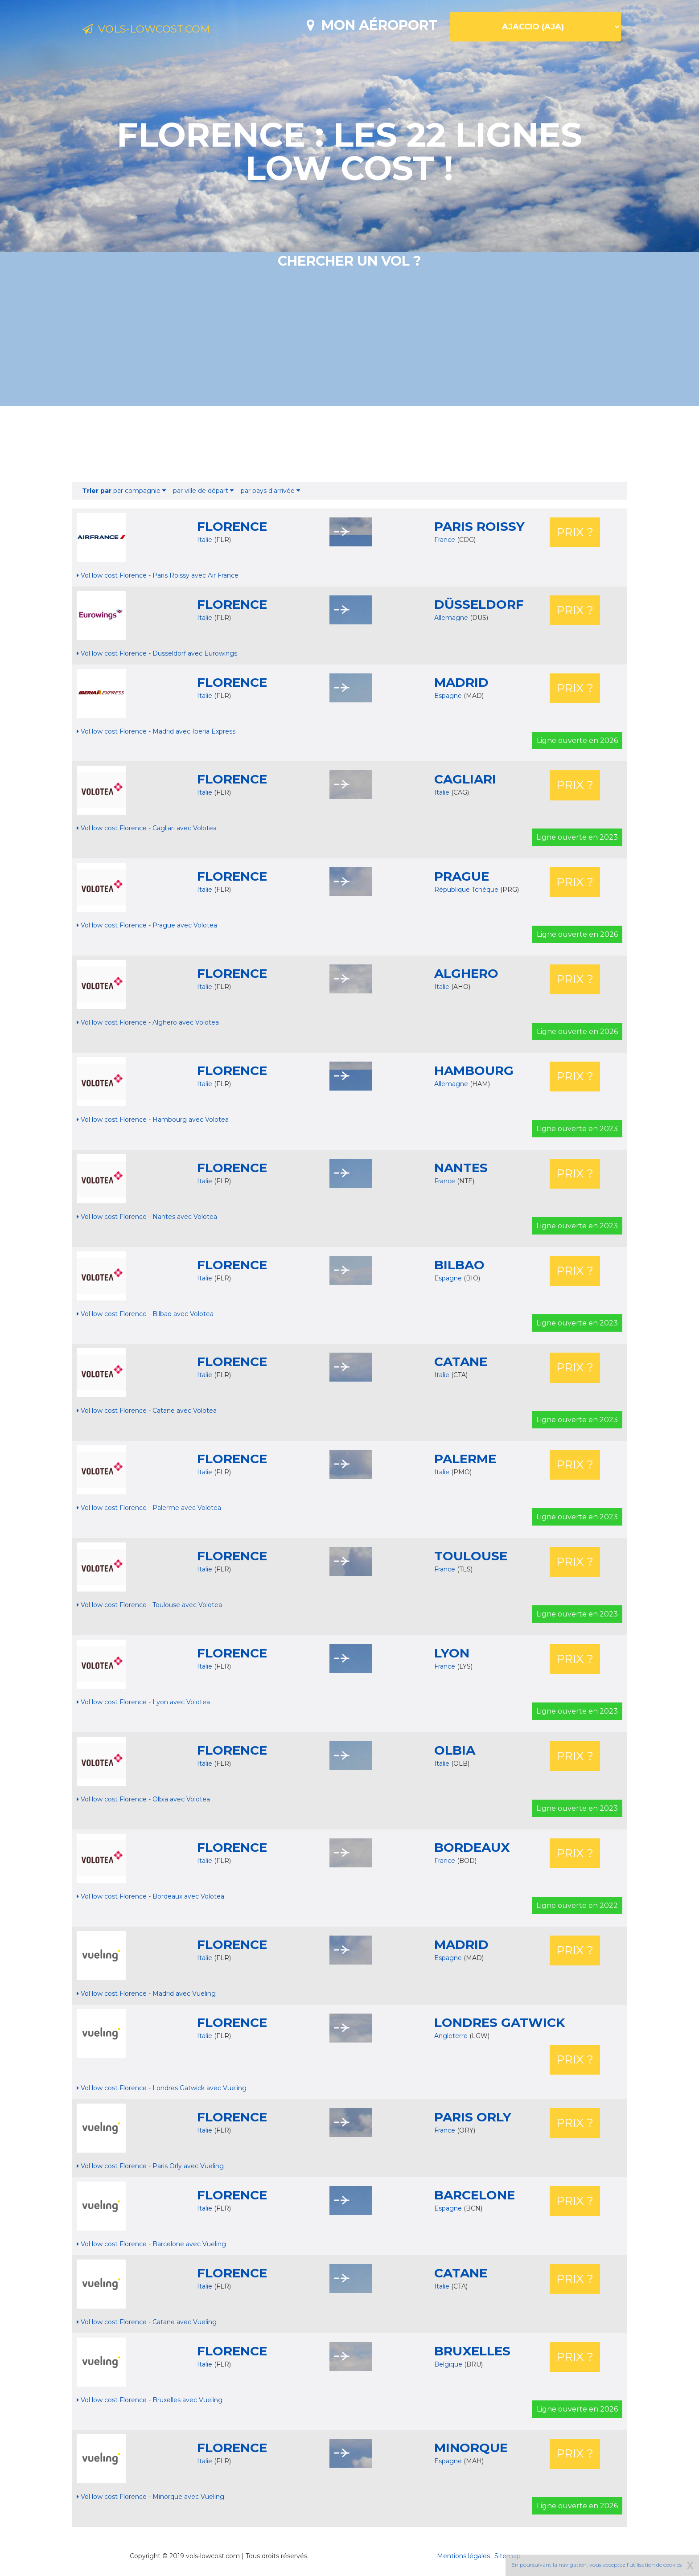 This screenshot has height=2576, width=699. Describe the element at coordinates (149, 2400) in the screenshot. I see `Vol low cost Florence - Bruxelles avec Vueling` at that location.